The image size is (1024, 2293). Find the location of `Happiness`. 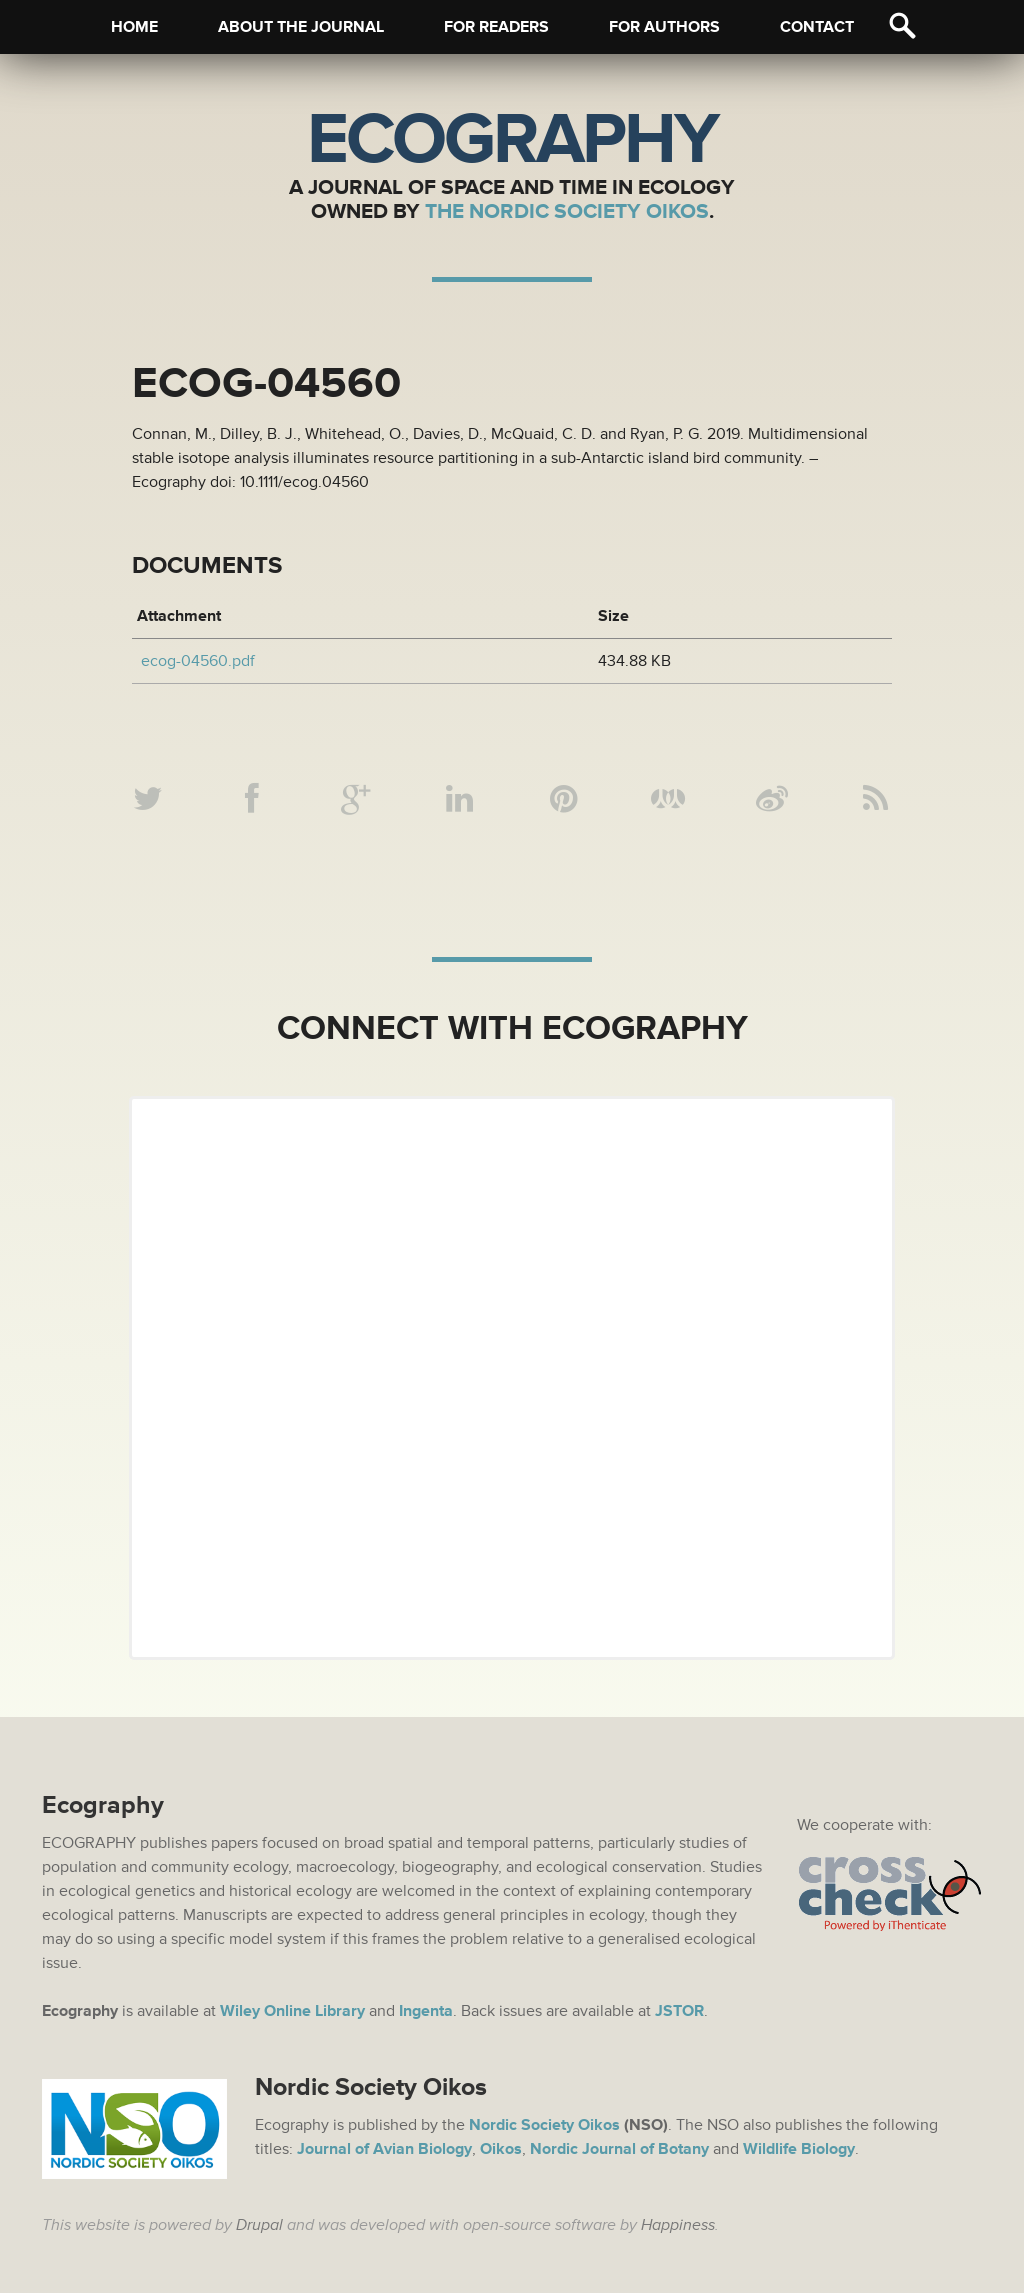

Happiness is located at coordinates (678, 2225).